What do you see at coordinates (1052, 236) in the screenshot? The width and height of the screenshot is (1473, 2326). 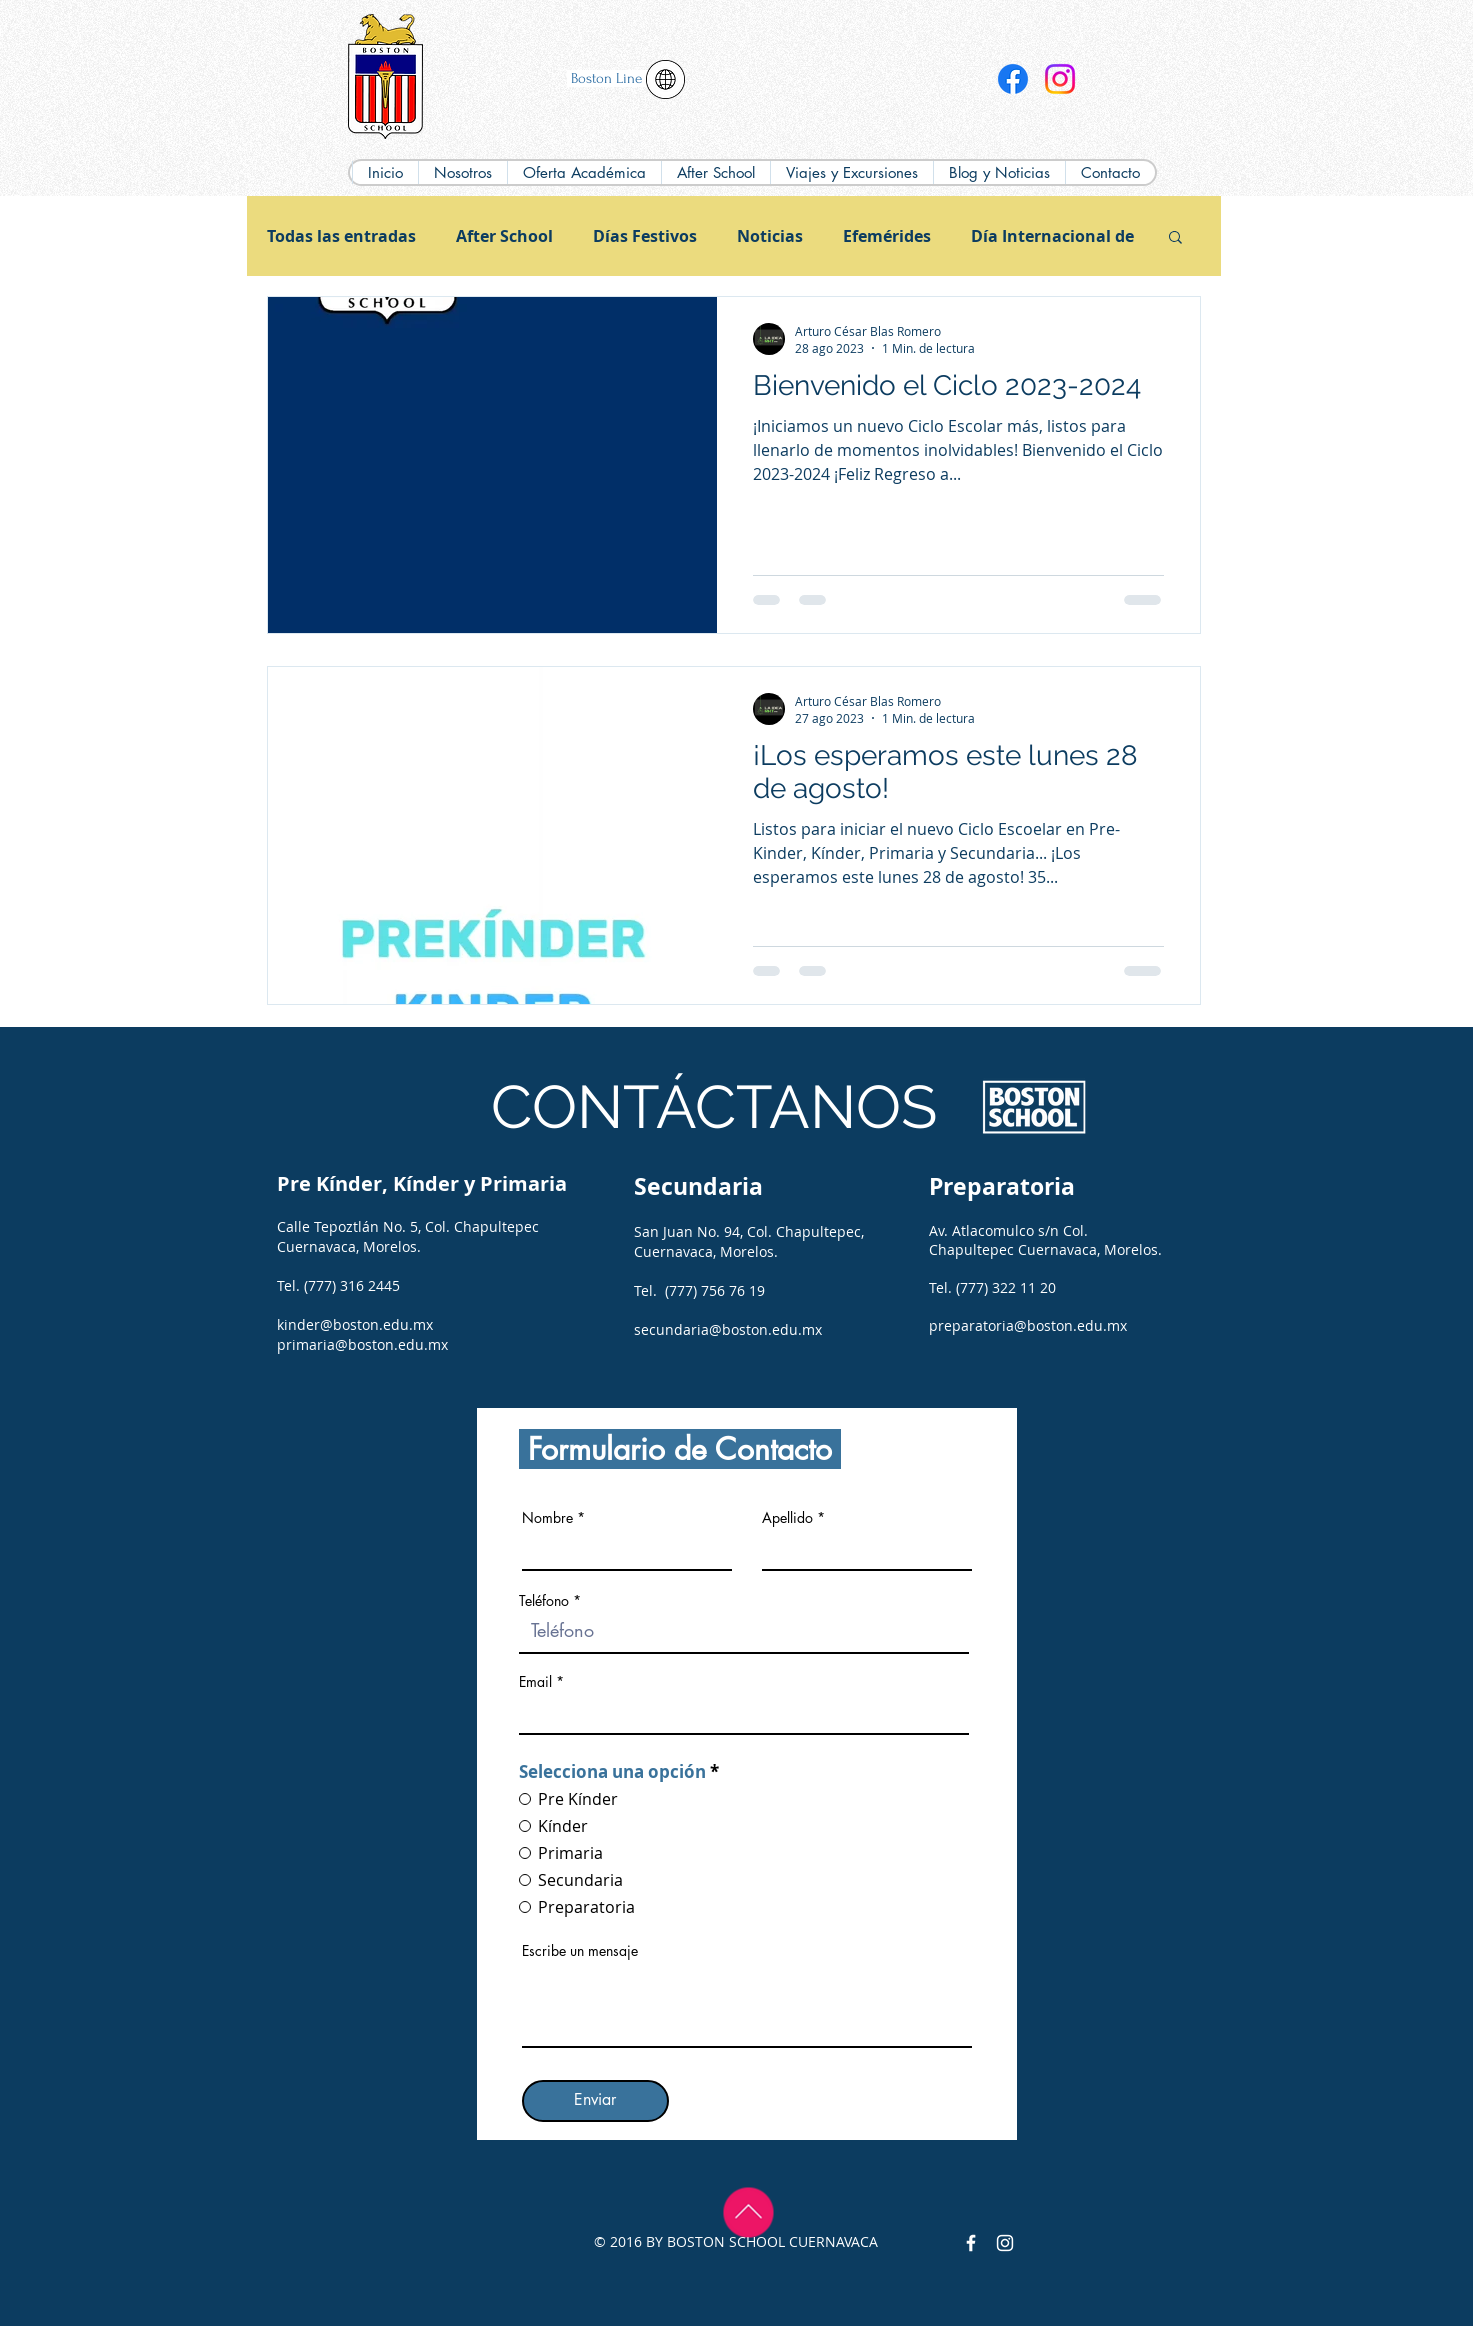 I see `Día Internacional de` at bounding box center [1052, 236].